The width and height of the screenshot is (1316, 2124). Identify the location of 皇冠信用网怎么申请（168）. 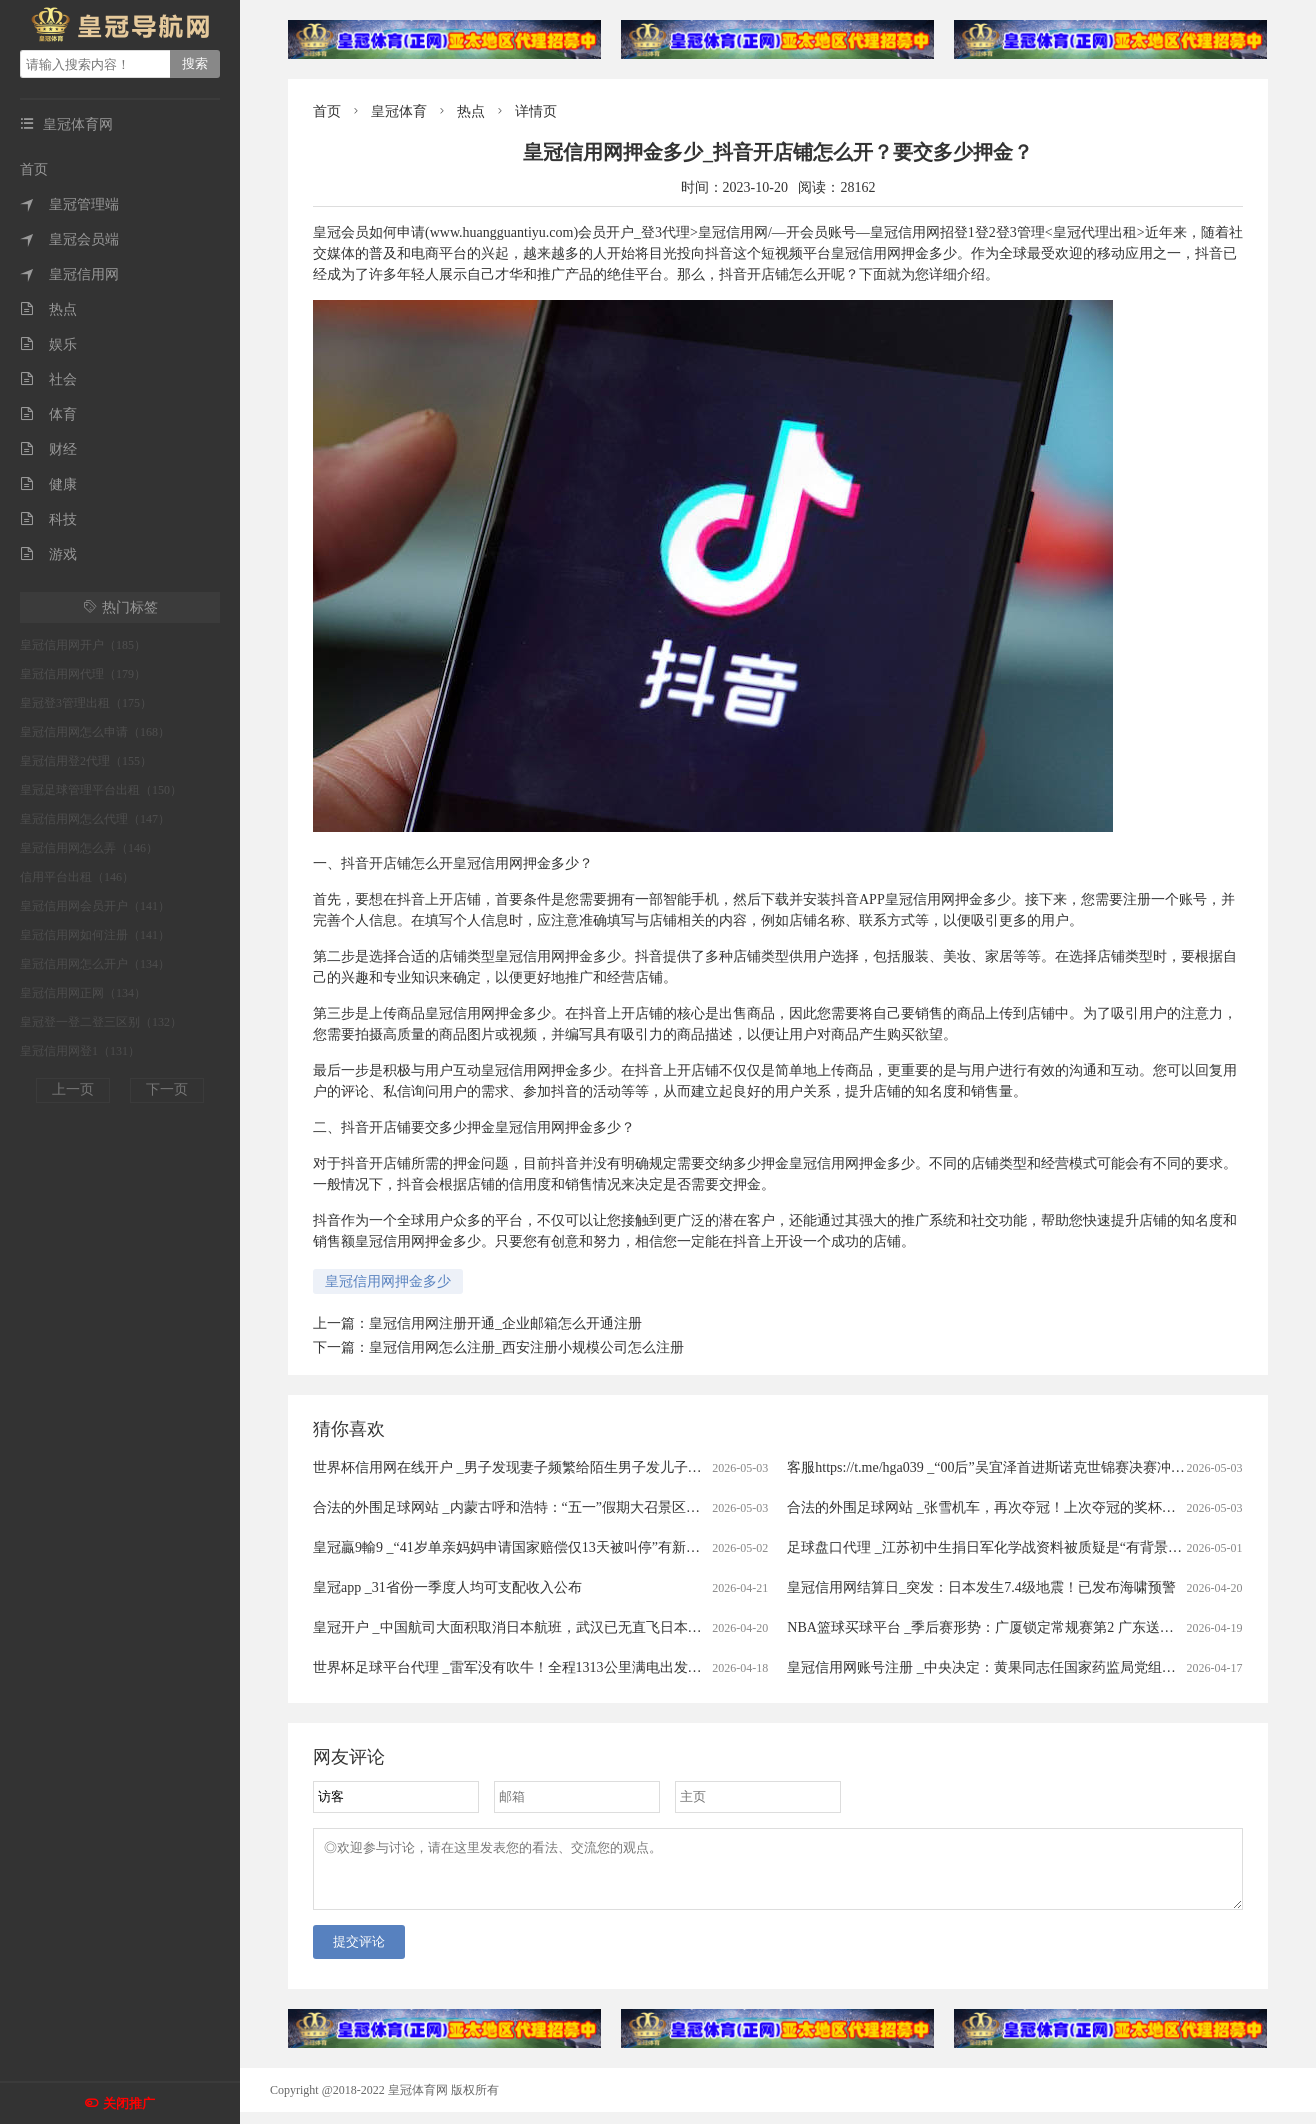
(95, 732).